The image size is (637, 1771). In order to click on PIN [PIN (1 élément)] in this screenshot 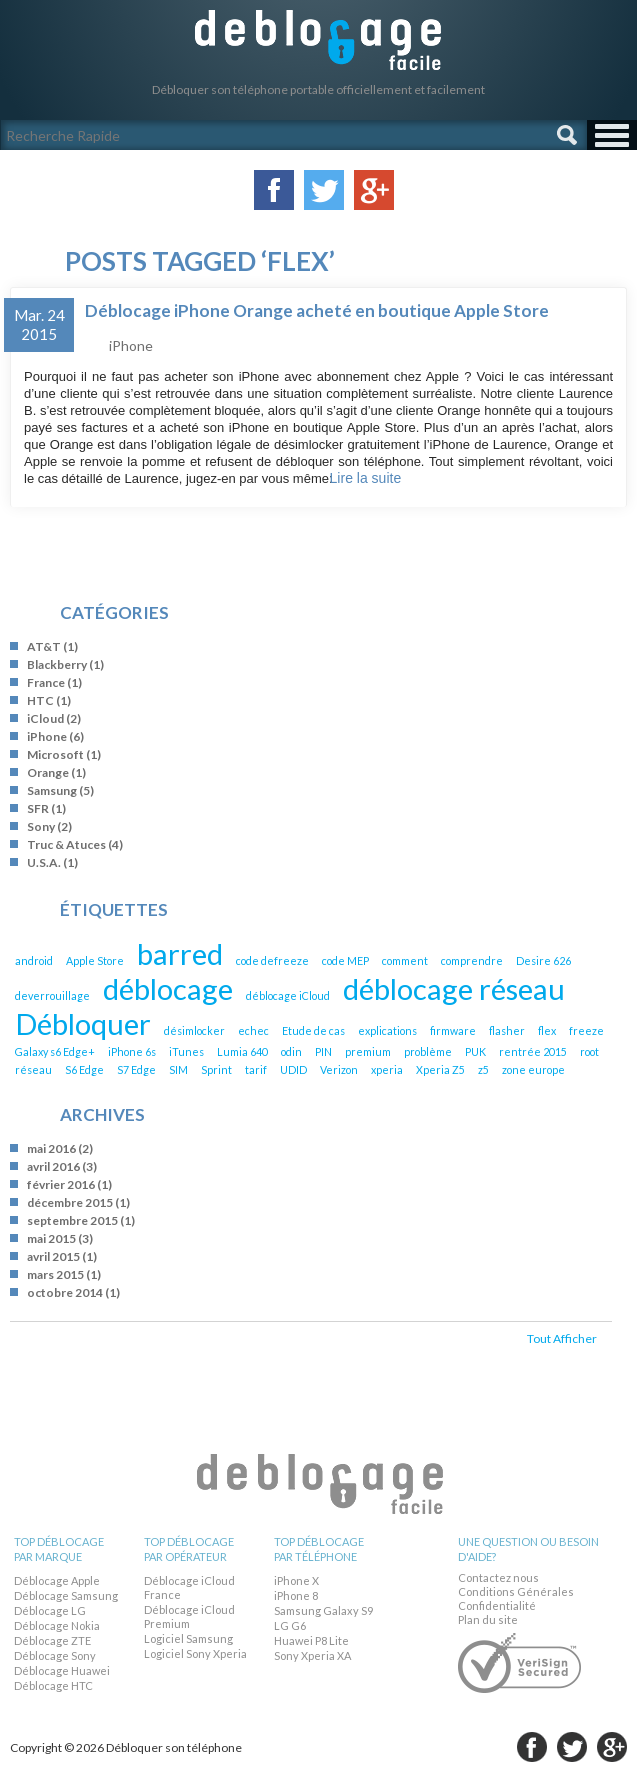, I will do `click(323, 1051)`.